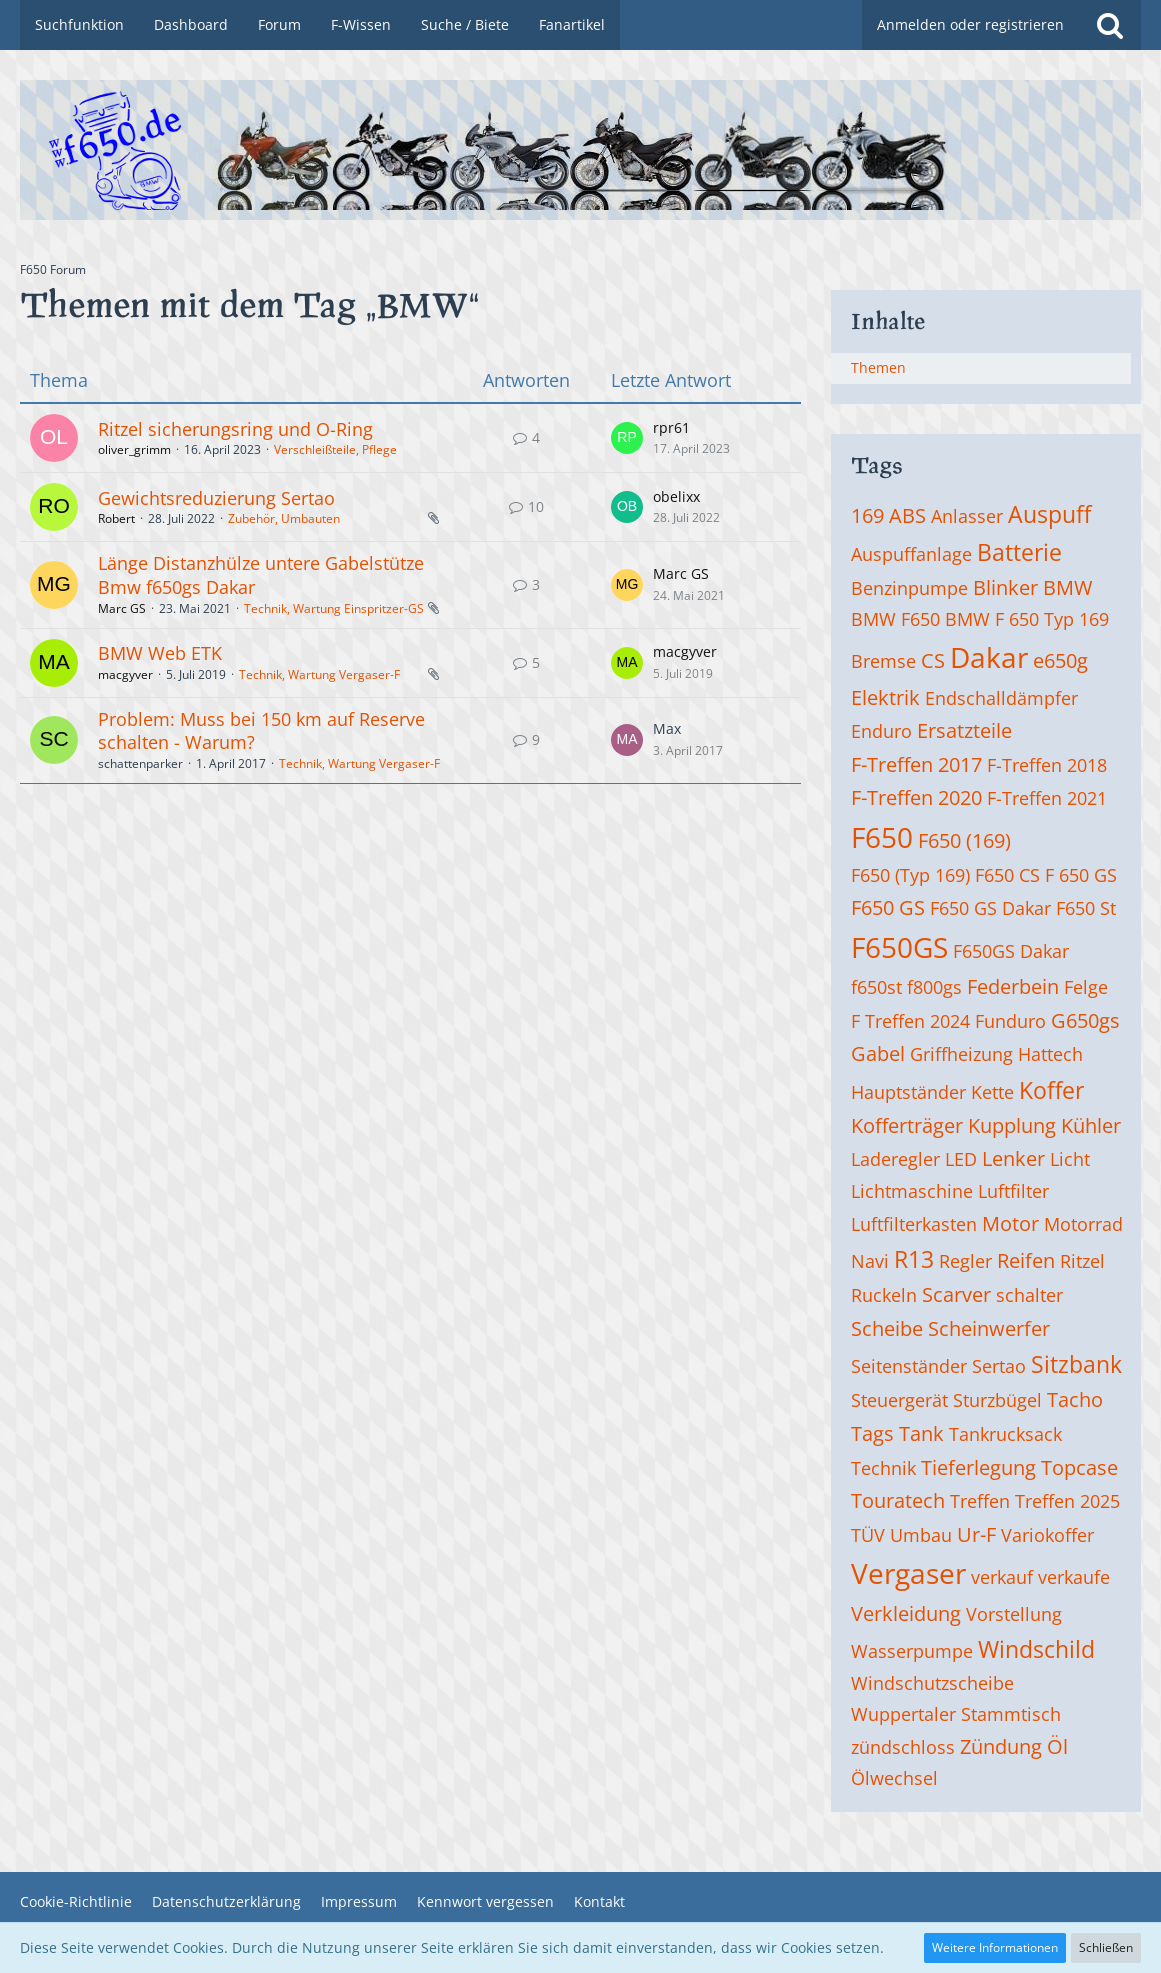 This screenshot has width=1161, height=1973. I want to click on Licht, so click(1070, 1159).